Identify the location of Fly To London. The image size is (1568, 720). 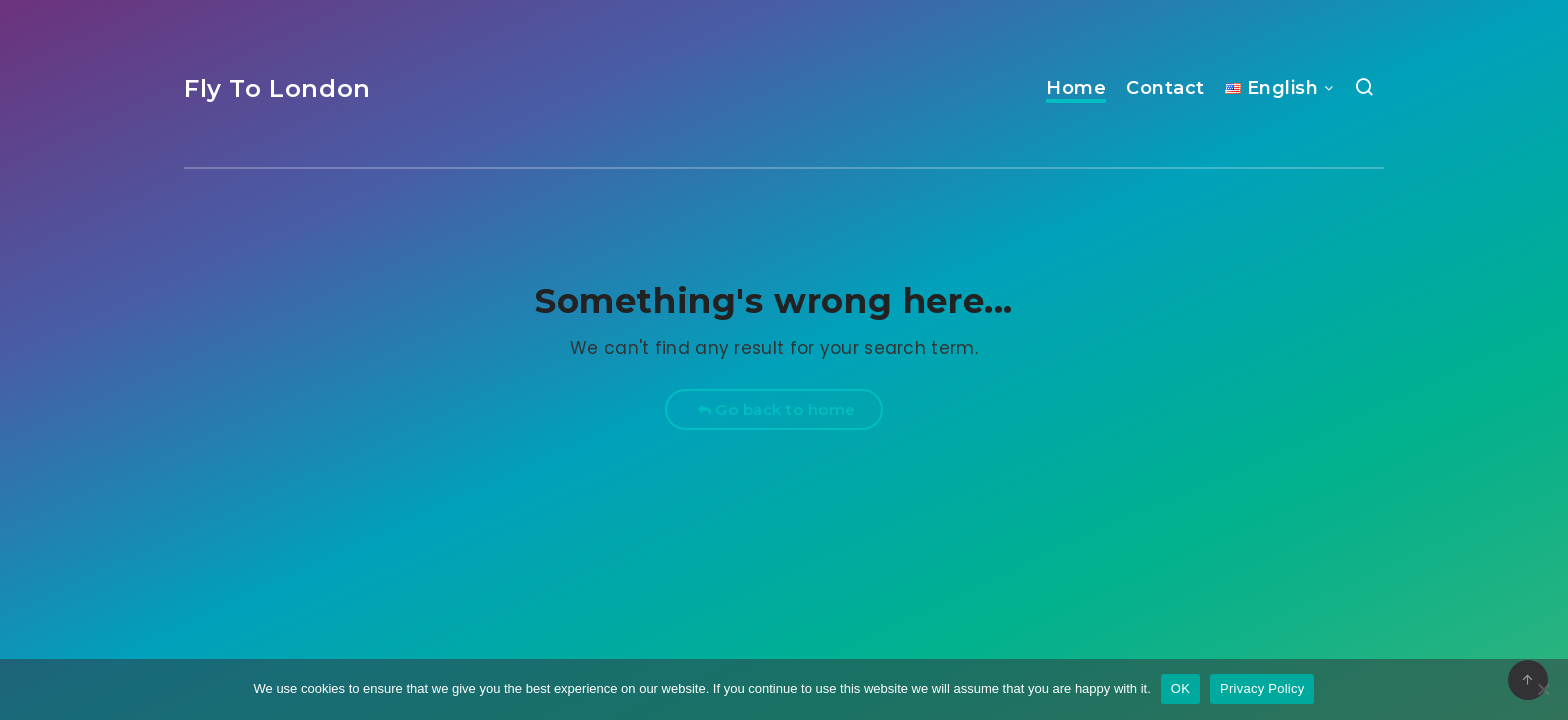
(277, 88).